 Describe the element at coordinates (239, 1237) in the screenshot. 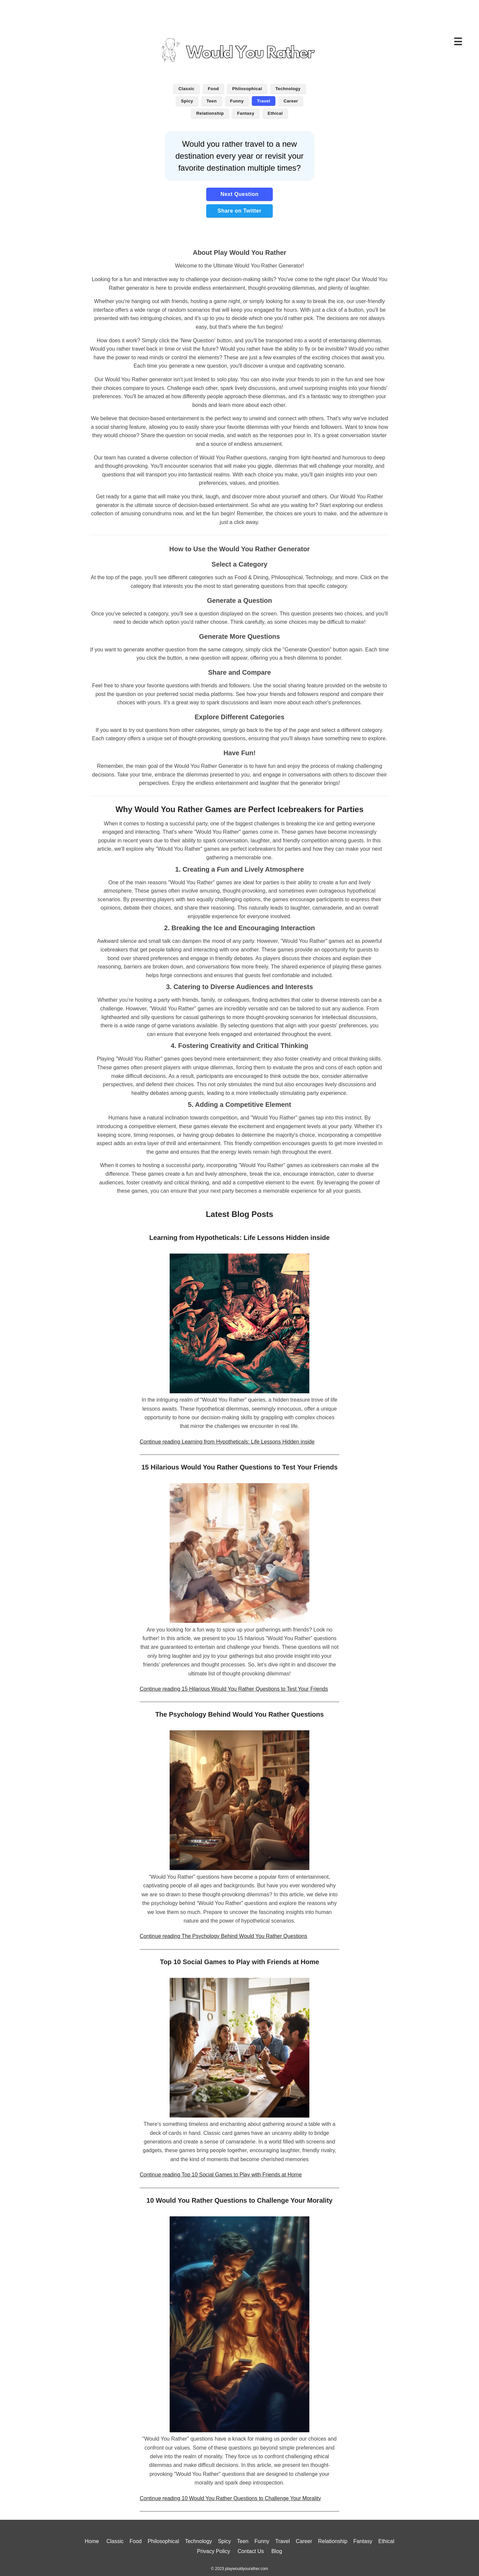

I see `Learning from Hypotheticals: Life Lessons Hidden inside` at that location.